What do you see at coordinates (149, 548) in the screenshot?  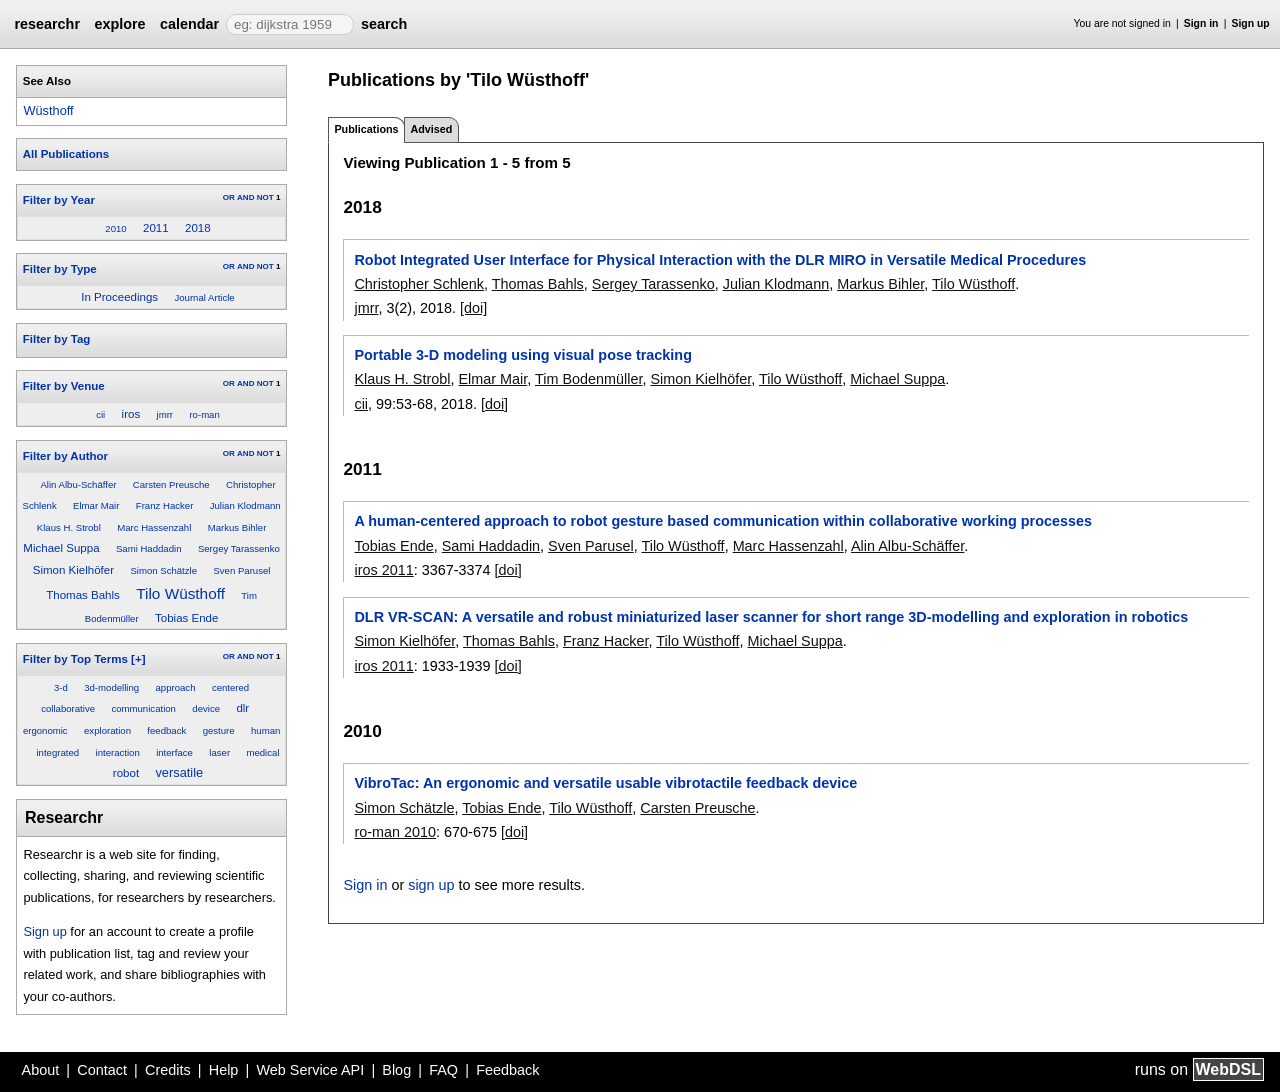 I see `Sami Haddadin` at bounding box center [149, 548].